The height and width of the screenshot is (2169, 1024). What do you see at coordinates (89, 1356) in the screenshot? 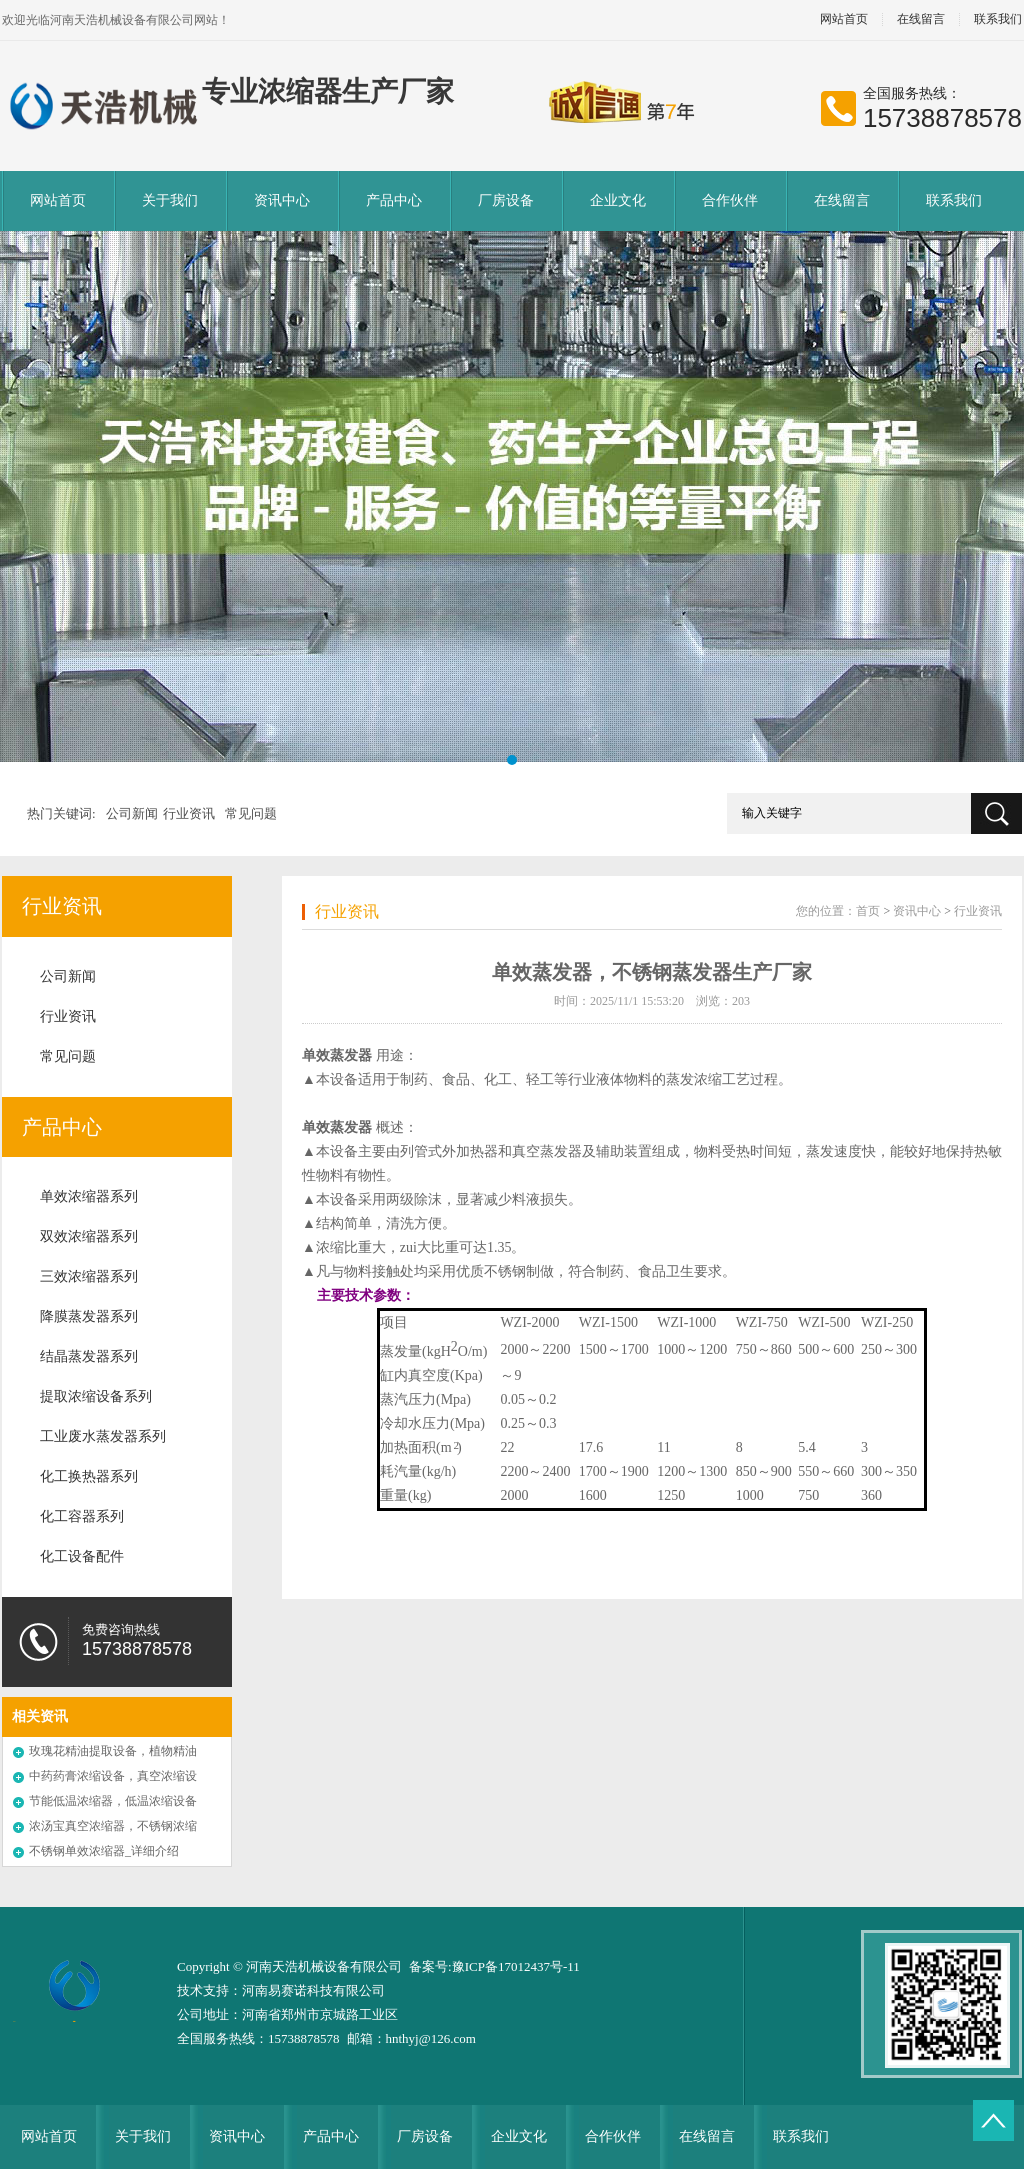
I see `结晶蒸发器系列` at bounding box center [89, 1356].